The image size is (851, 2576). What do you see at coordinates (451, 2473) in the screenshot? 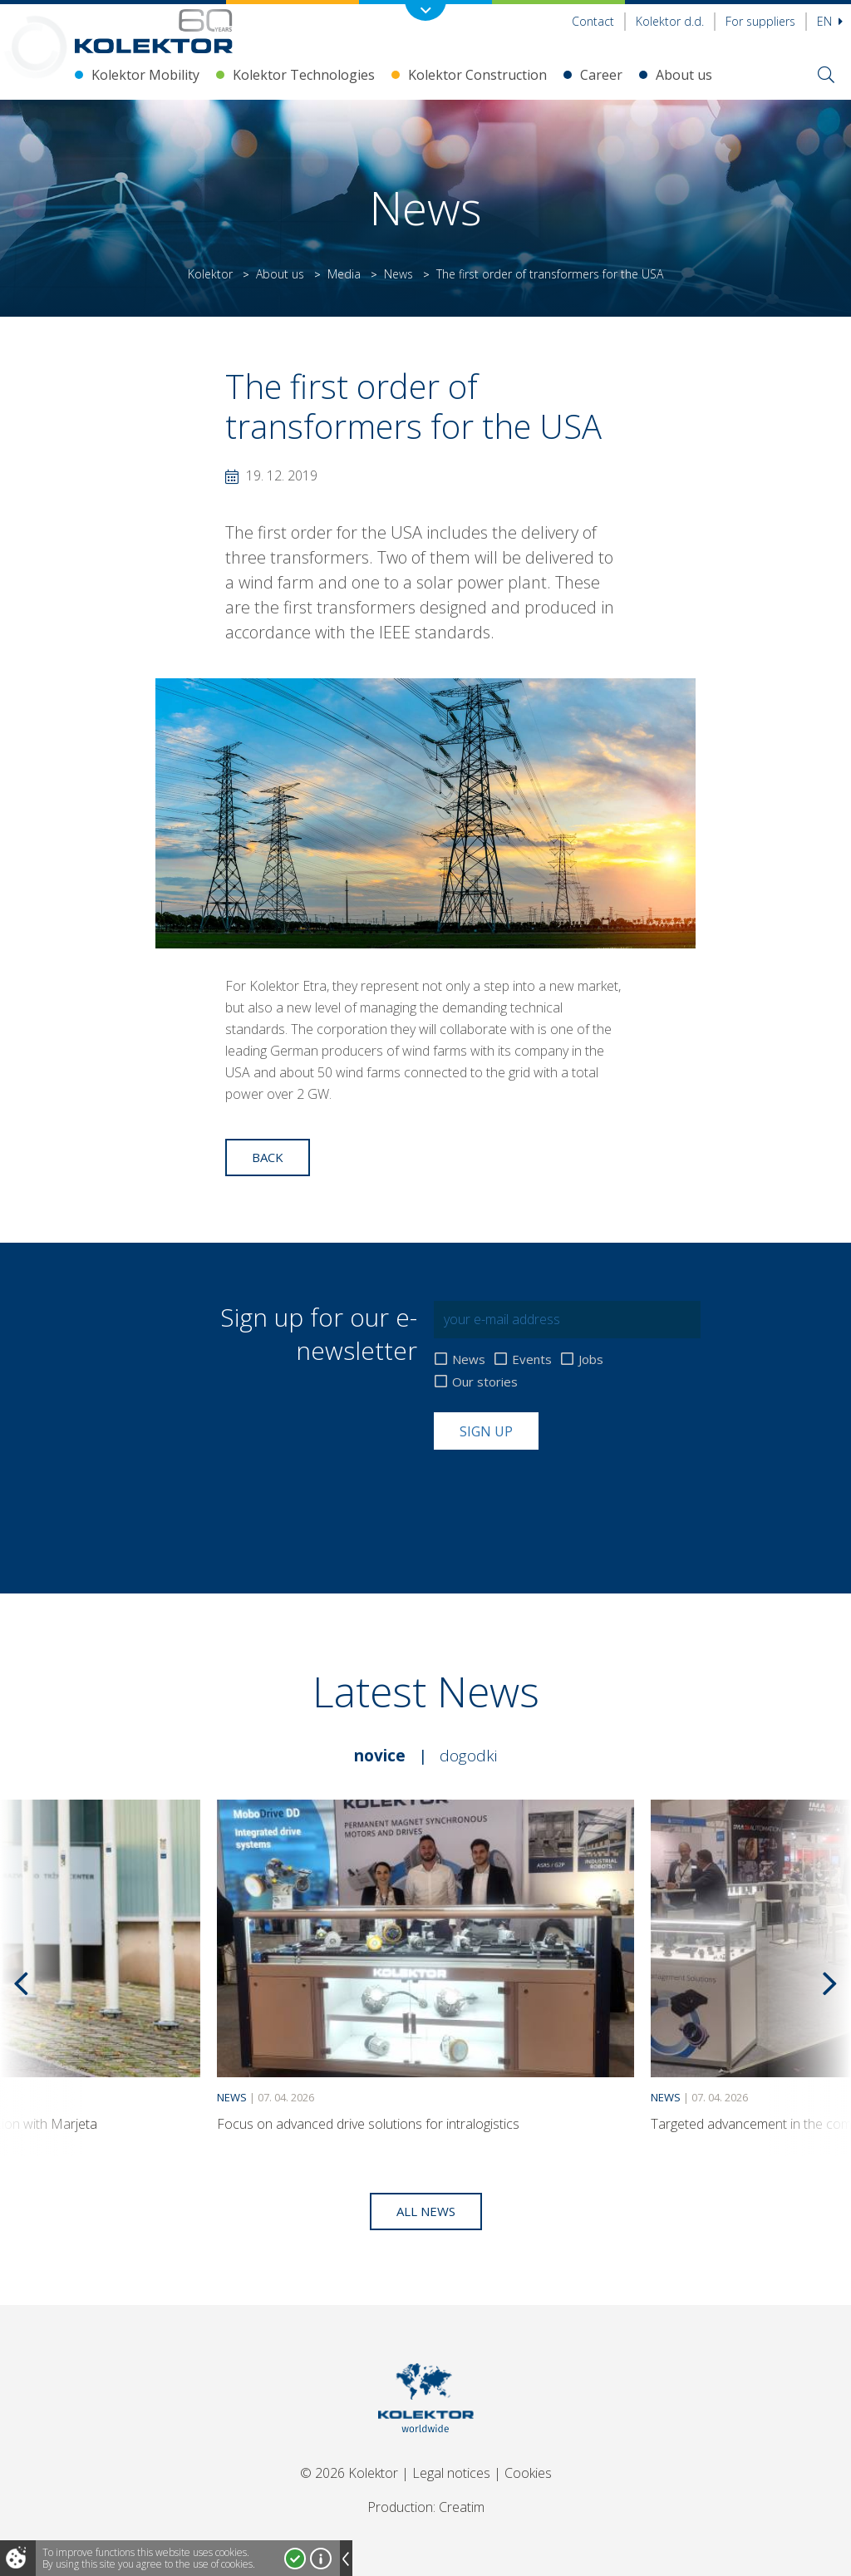
I see `Legal notices` at bounding box center [451, 2473].